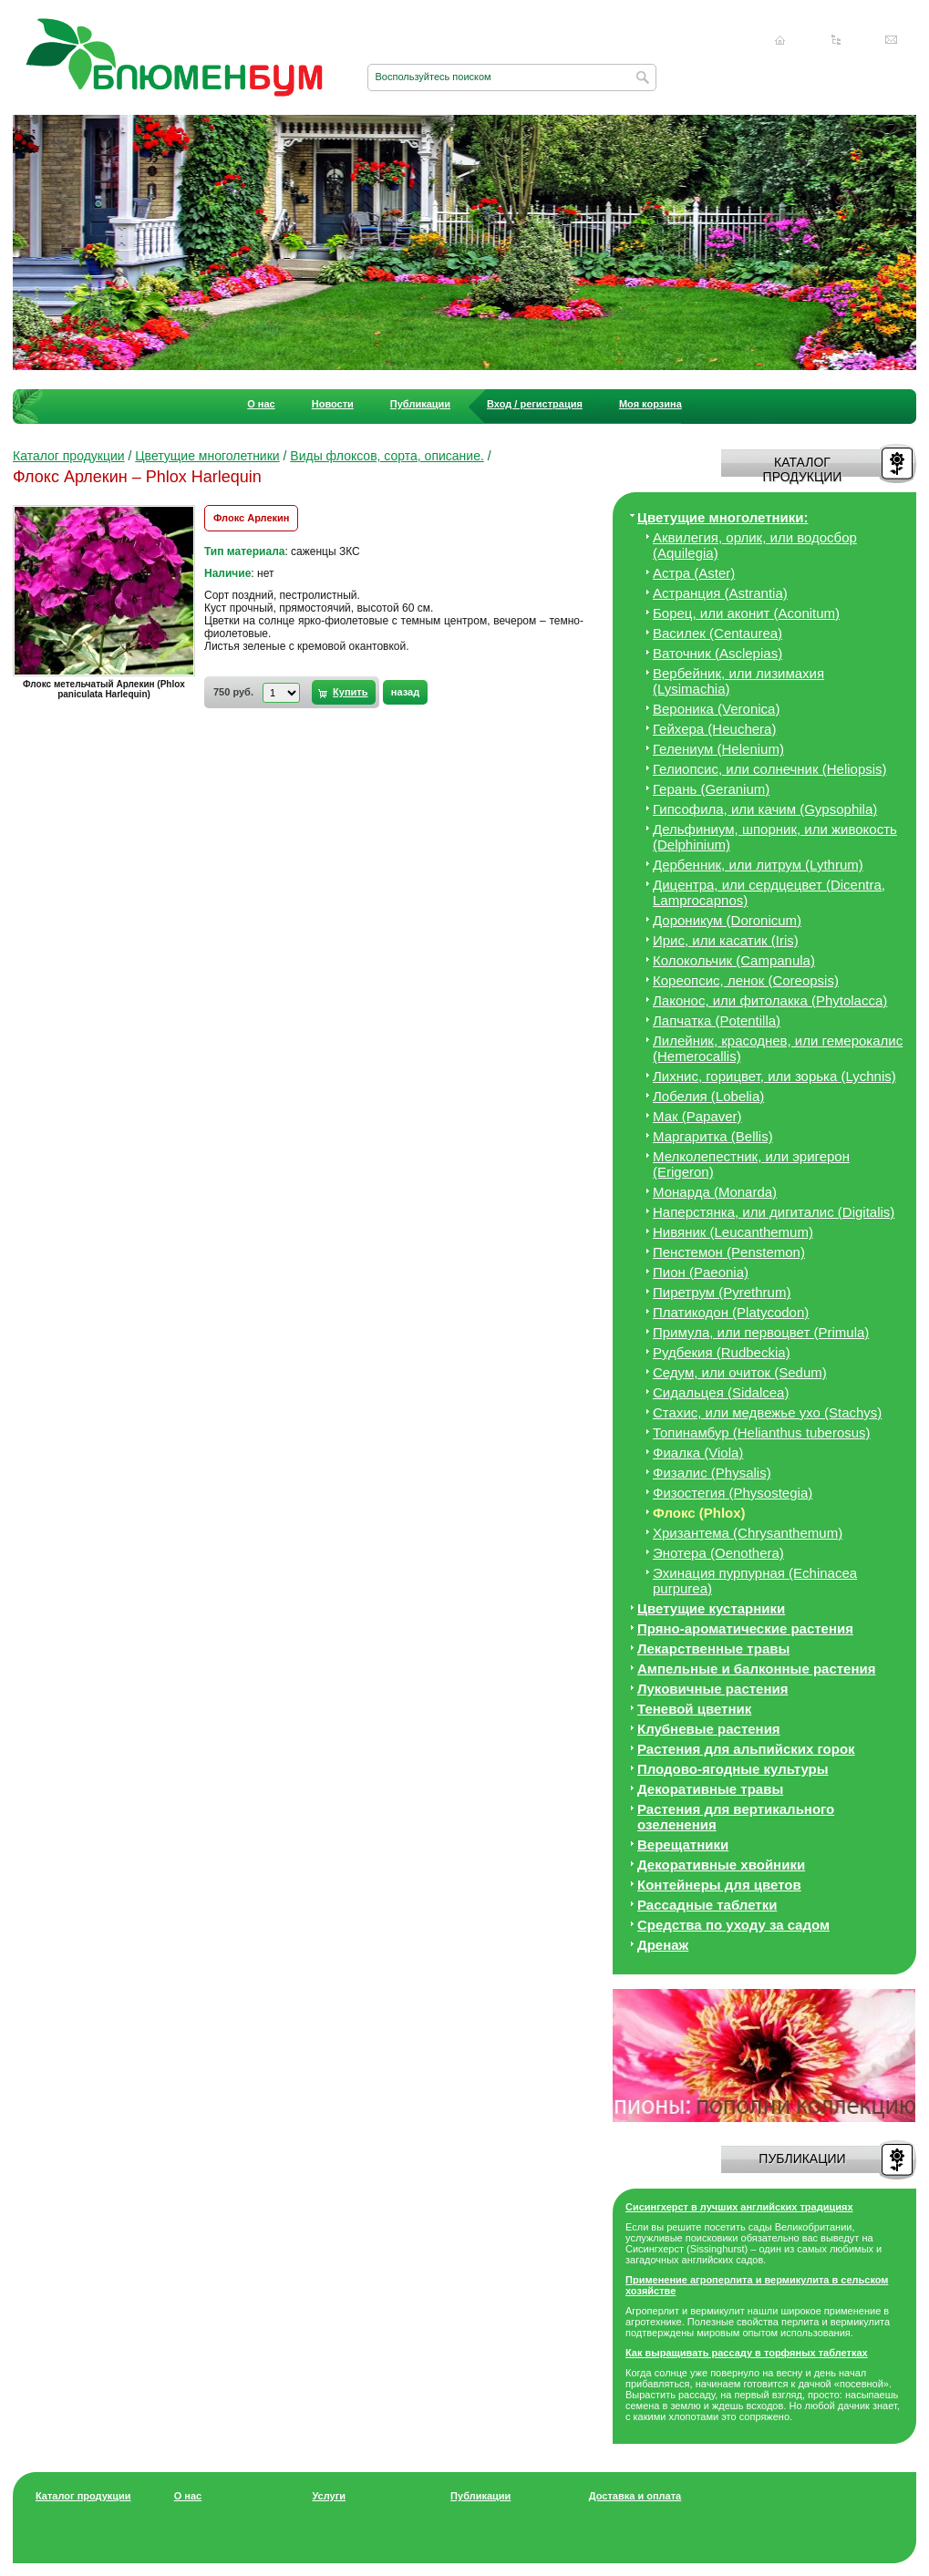 The image size is (929, 2576). What do you see at coordinates (774, 1076) in the screenshot?
I see `Лихнис, горицвет, или зорька (Lychnis)` at bounding box center [774, 1076].